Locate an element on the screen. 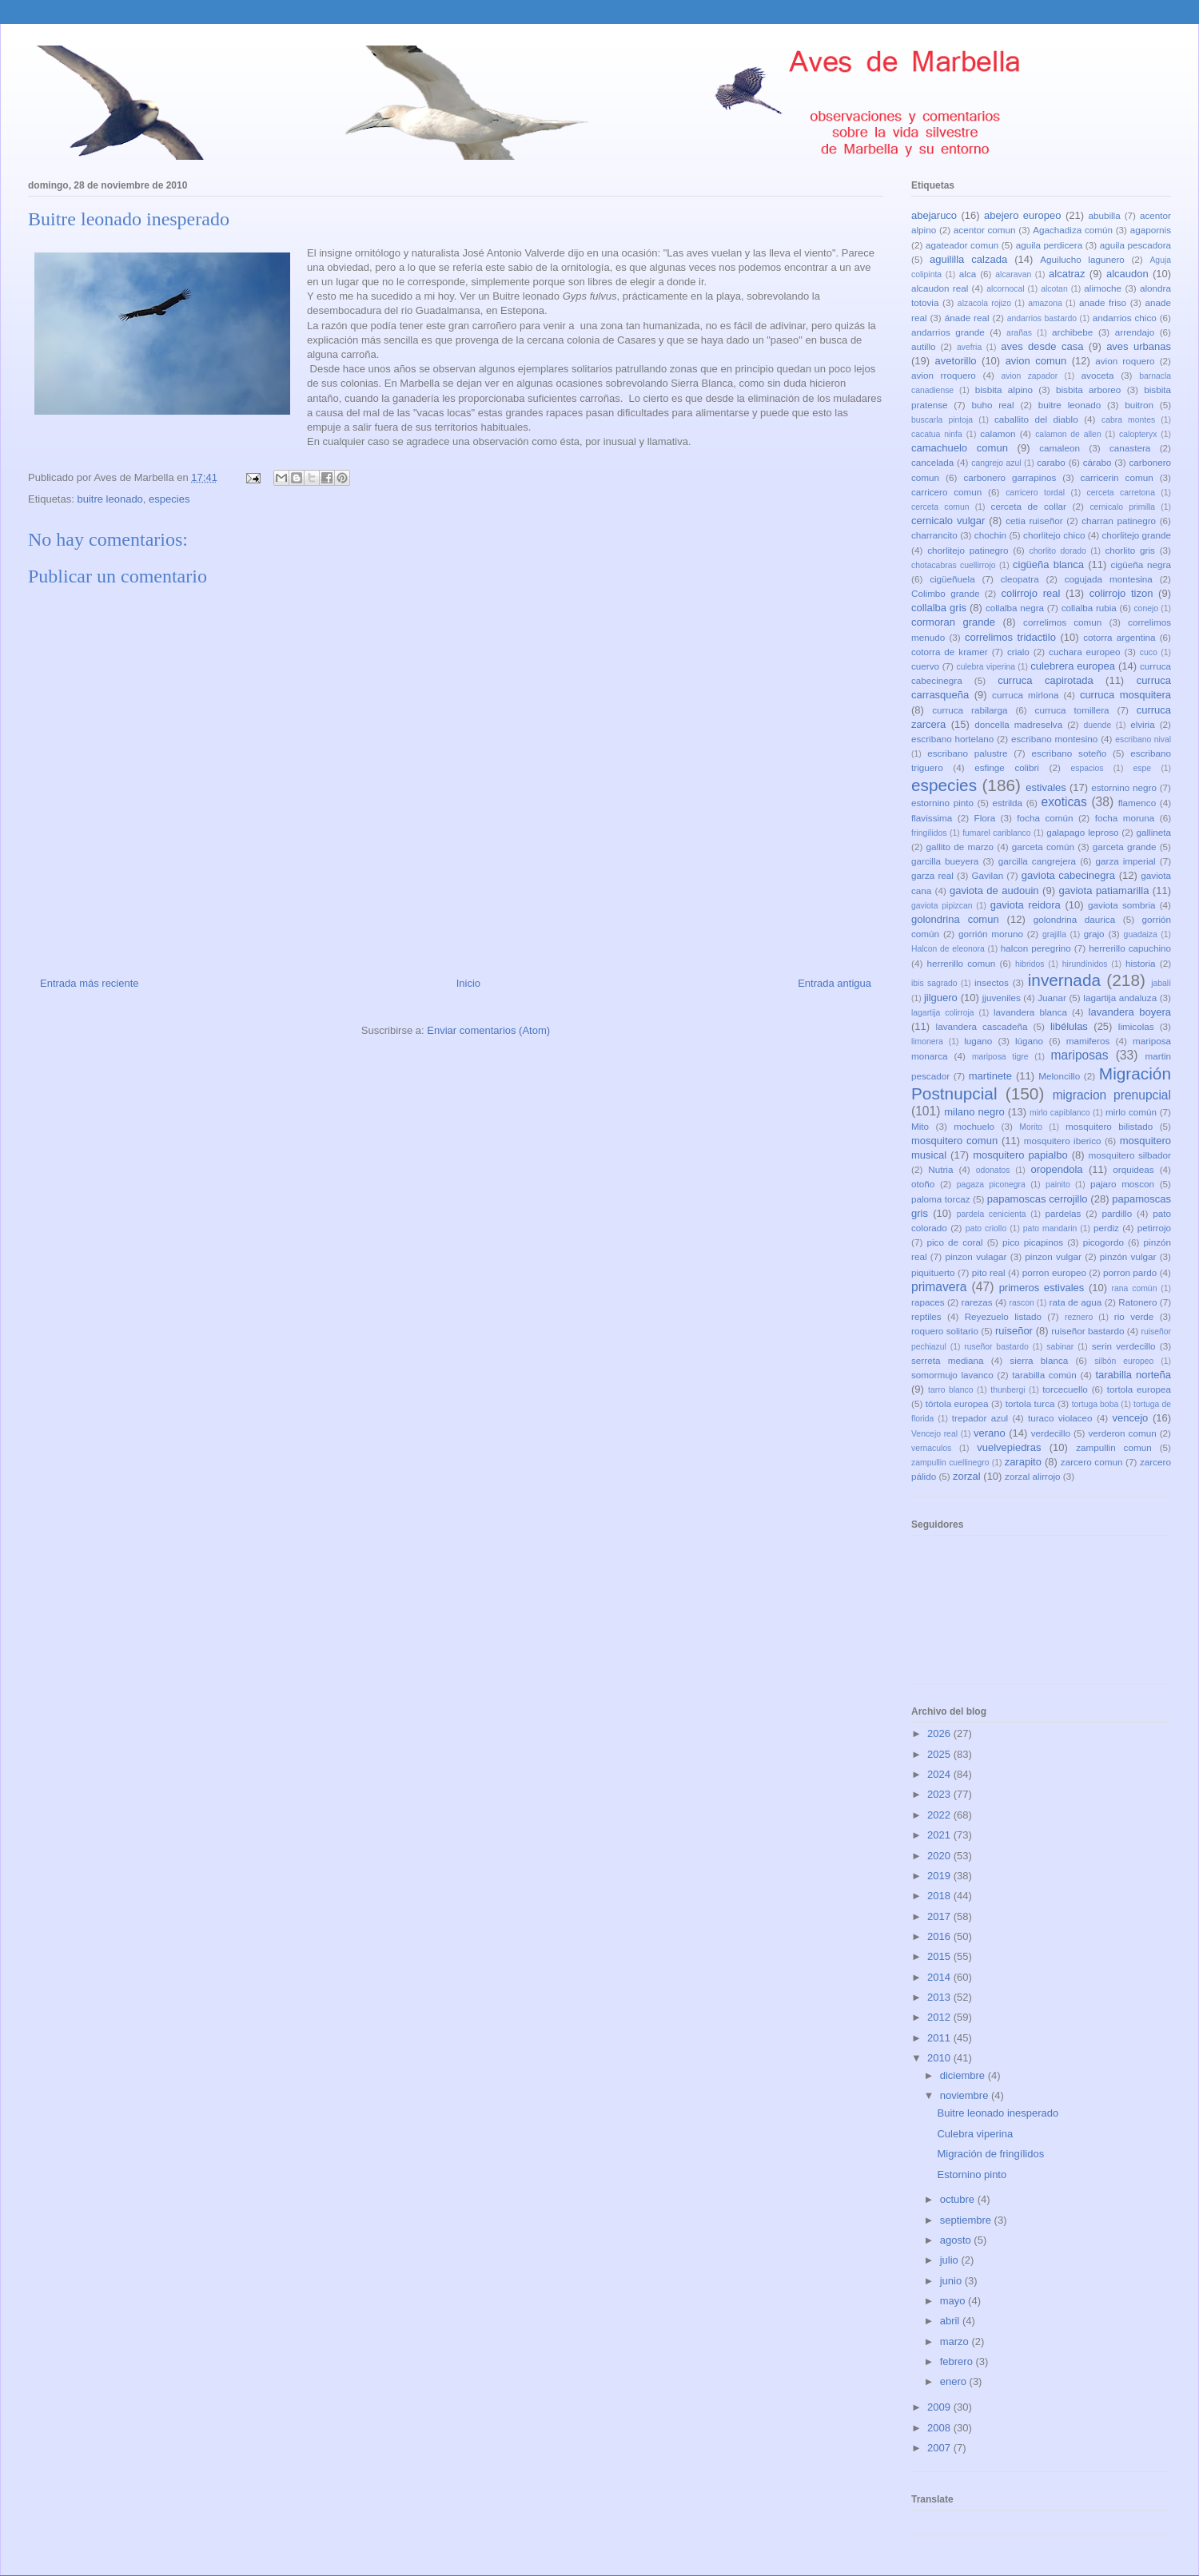  herrerillo comun is located at coordinates (961, 963).